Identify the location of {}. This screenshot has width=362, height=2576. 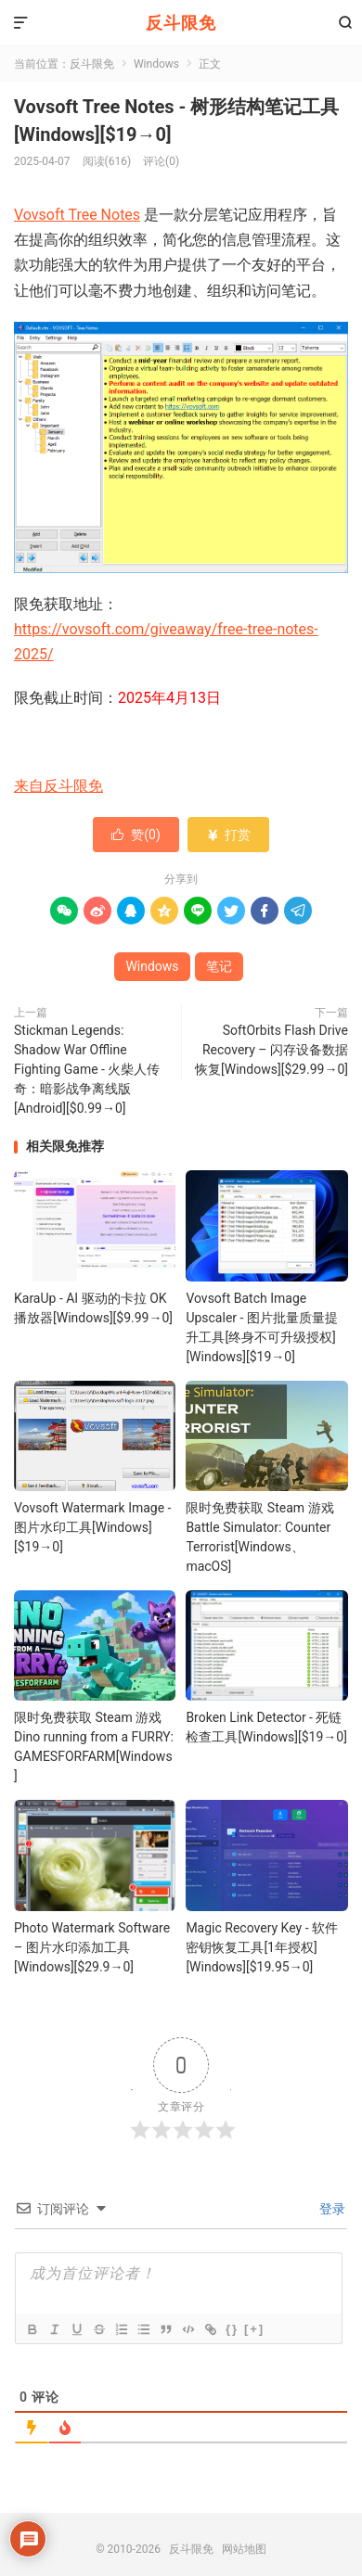
(232, 2329).